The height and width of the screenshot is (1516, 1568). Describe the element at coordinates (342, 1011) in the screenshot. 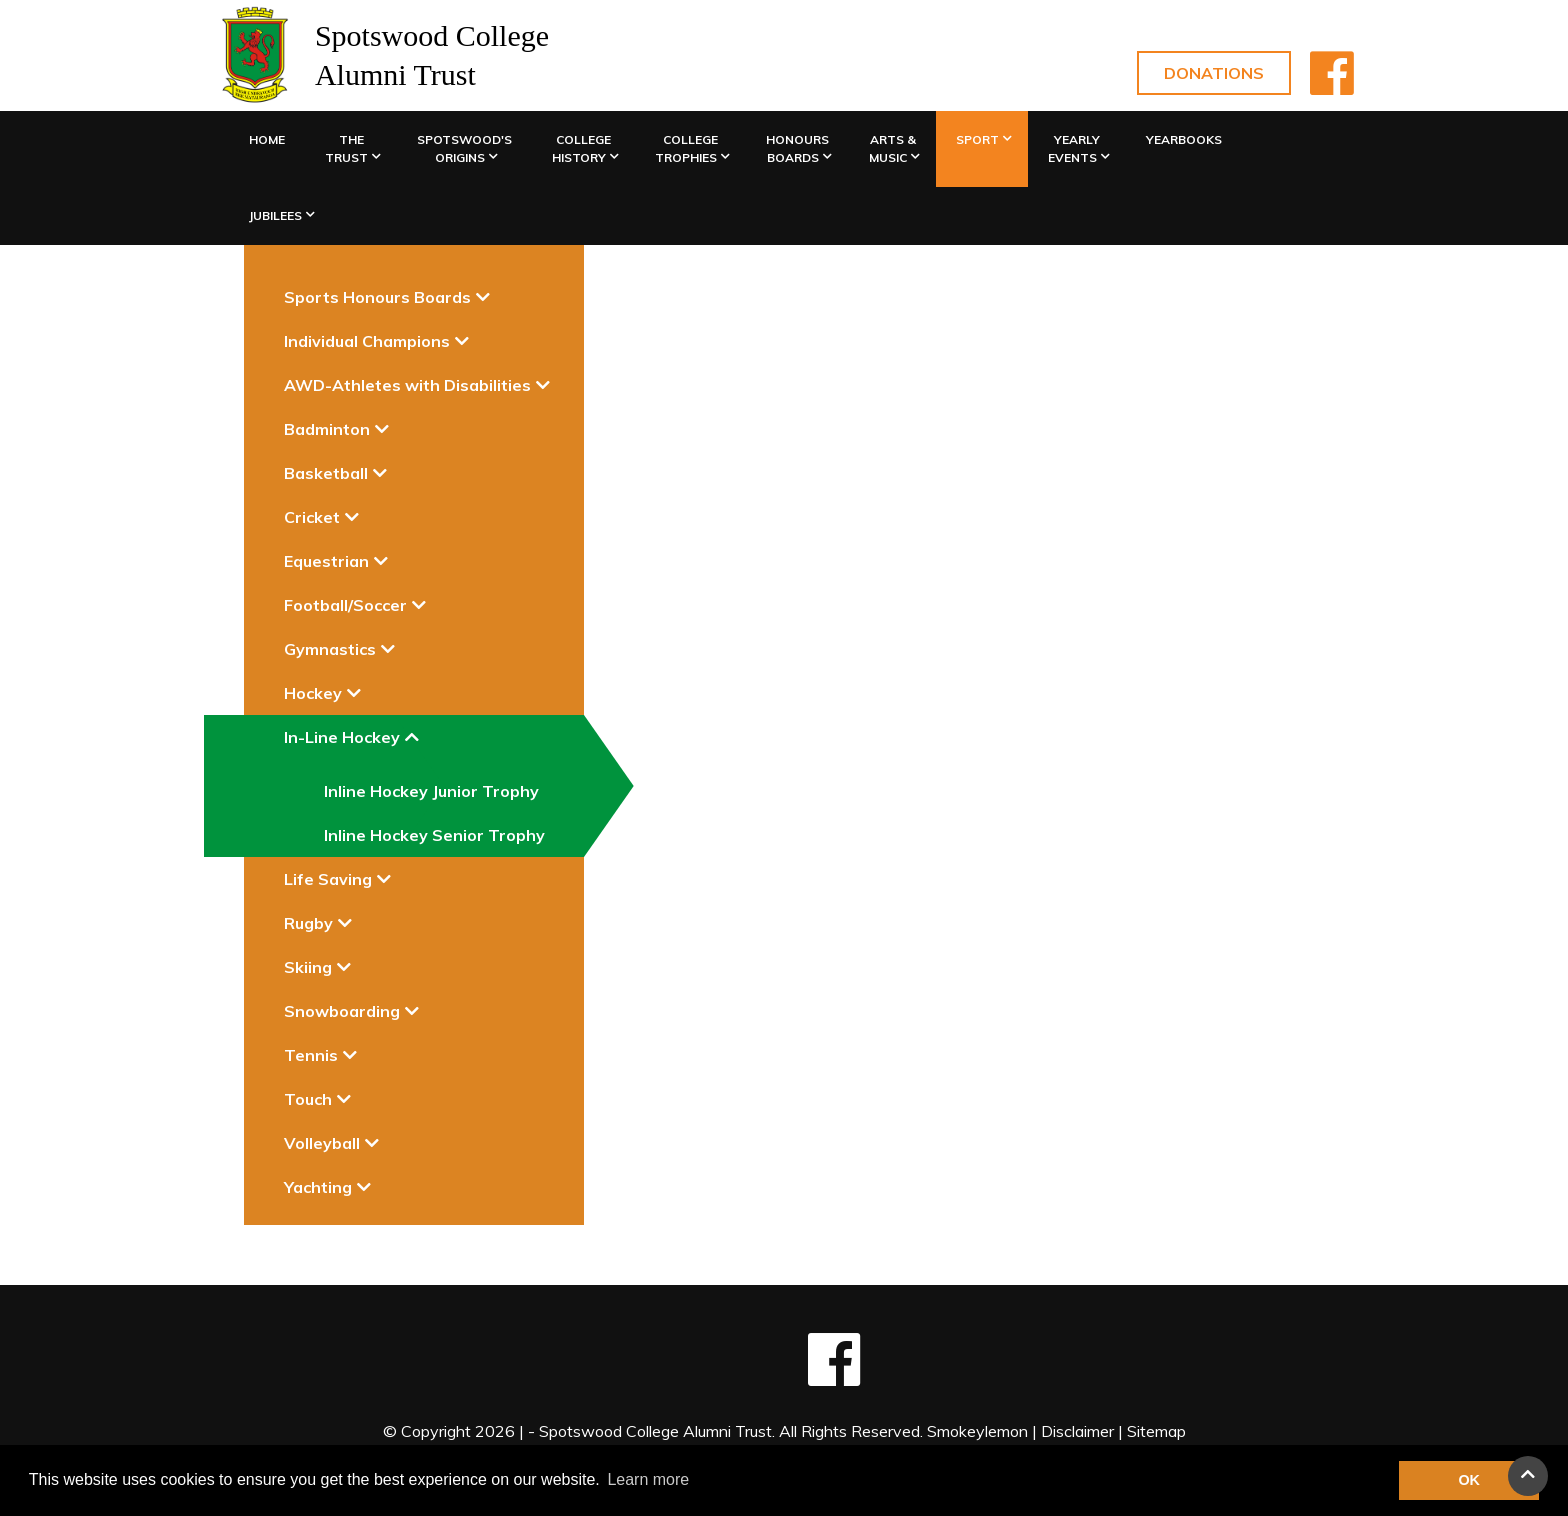

I see `Snowboarding` at that location.